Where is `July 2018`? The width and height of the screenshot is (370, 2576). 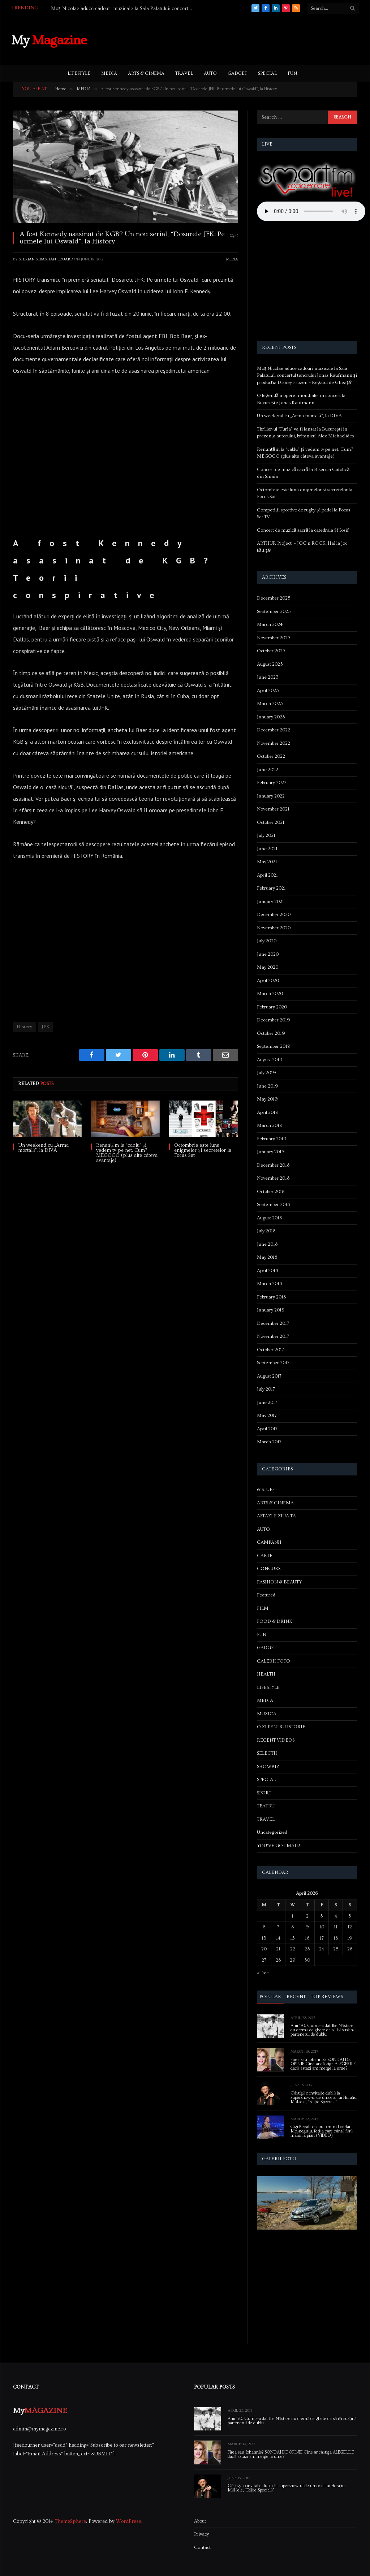 July 2018 is located at coordinates (266, 1230).